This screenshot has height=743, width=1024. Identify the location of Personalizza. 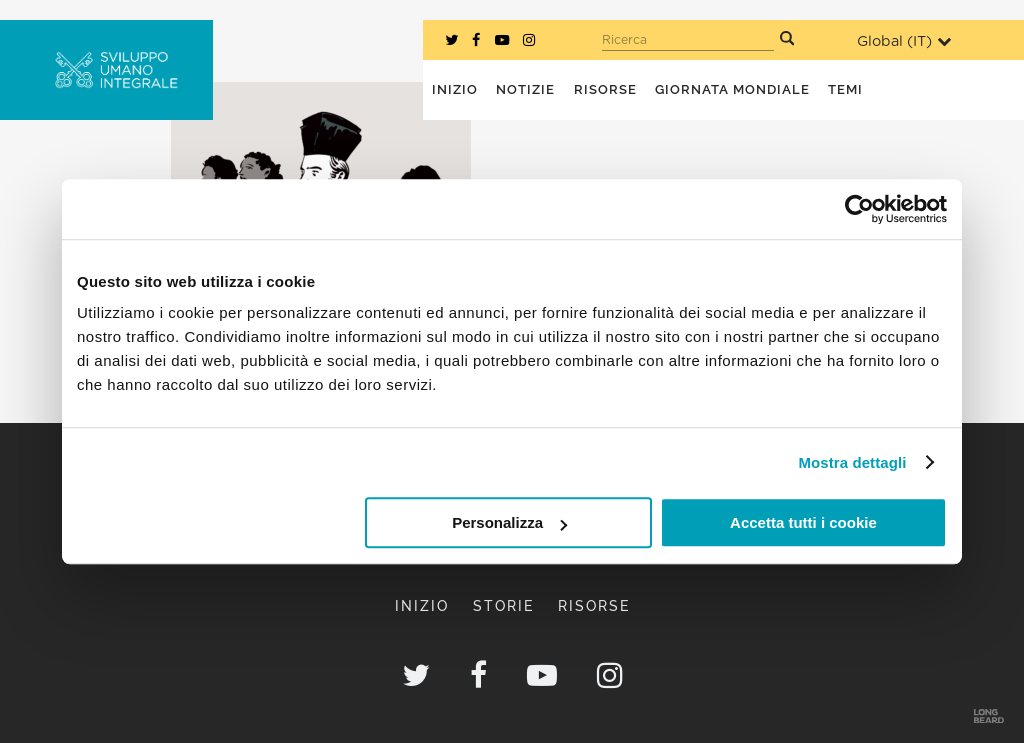
(509, 522).